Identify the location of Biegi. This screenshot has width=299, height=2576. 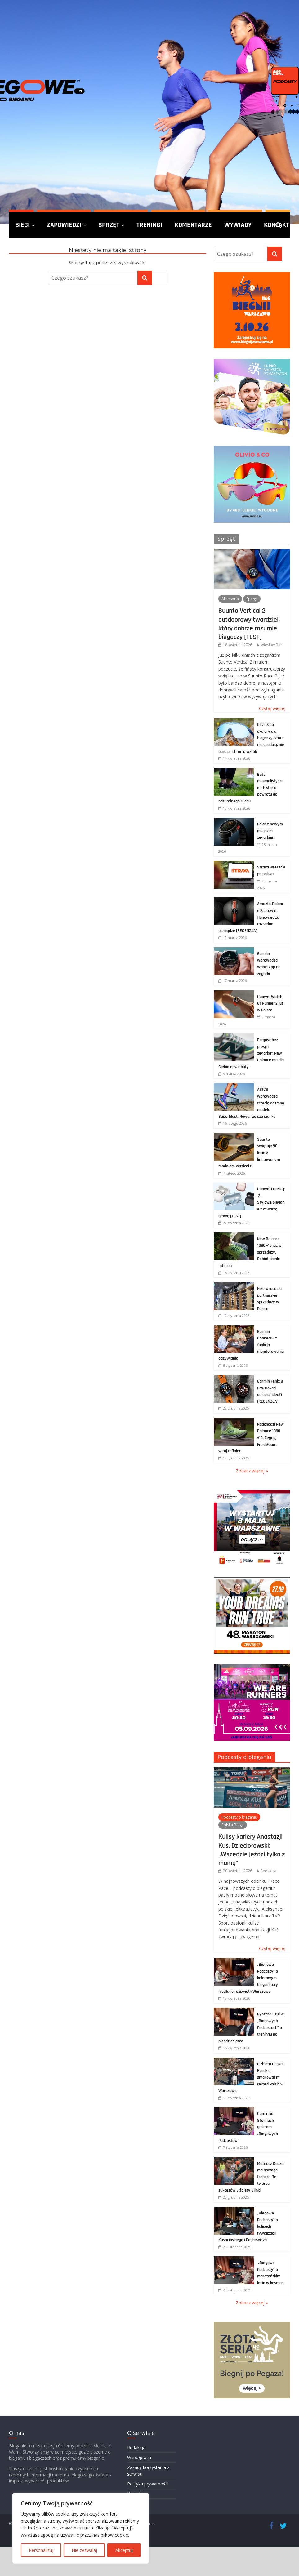
(22, 224).